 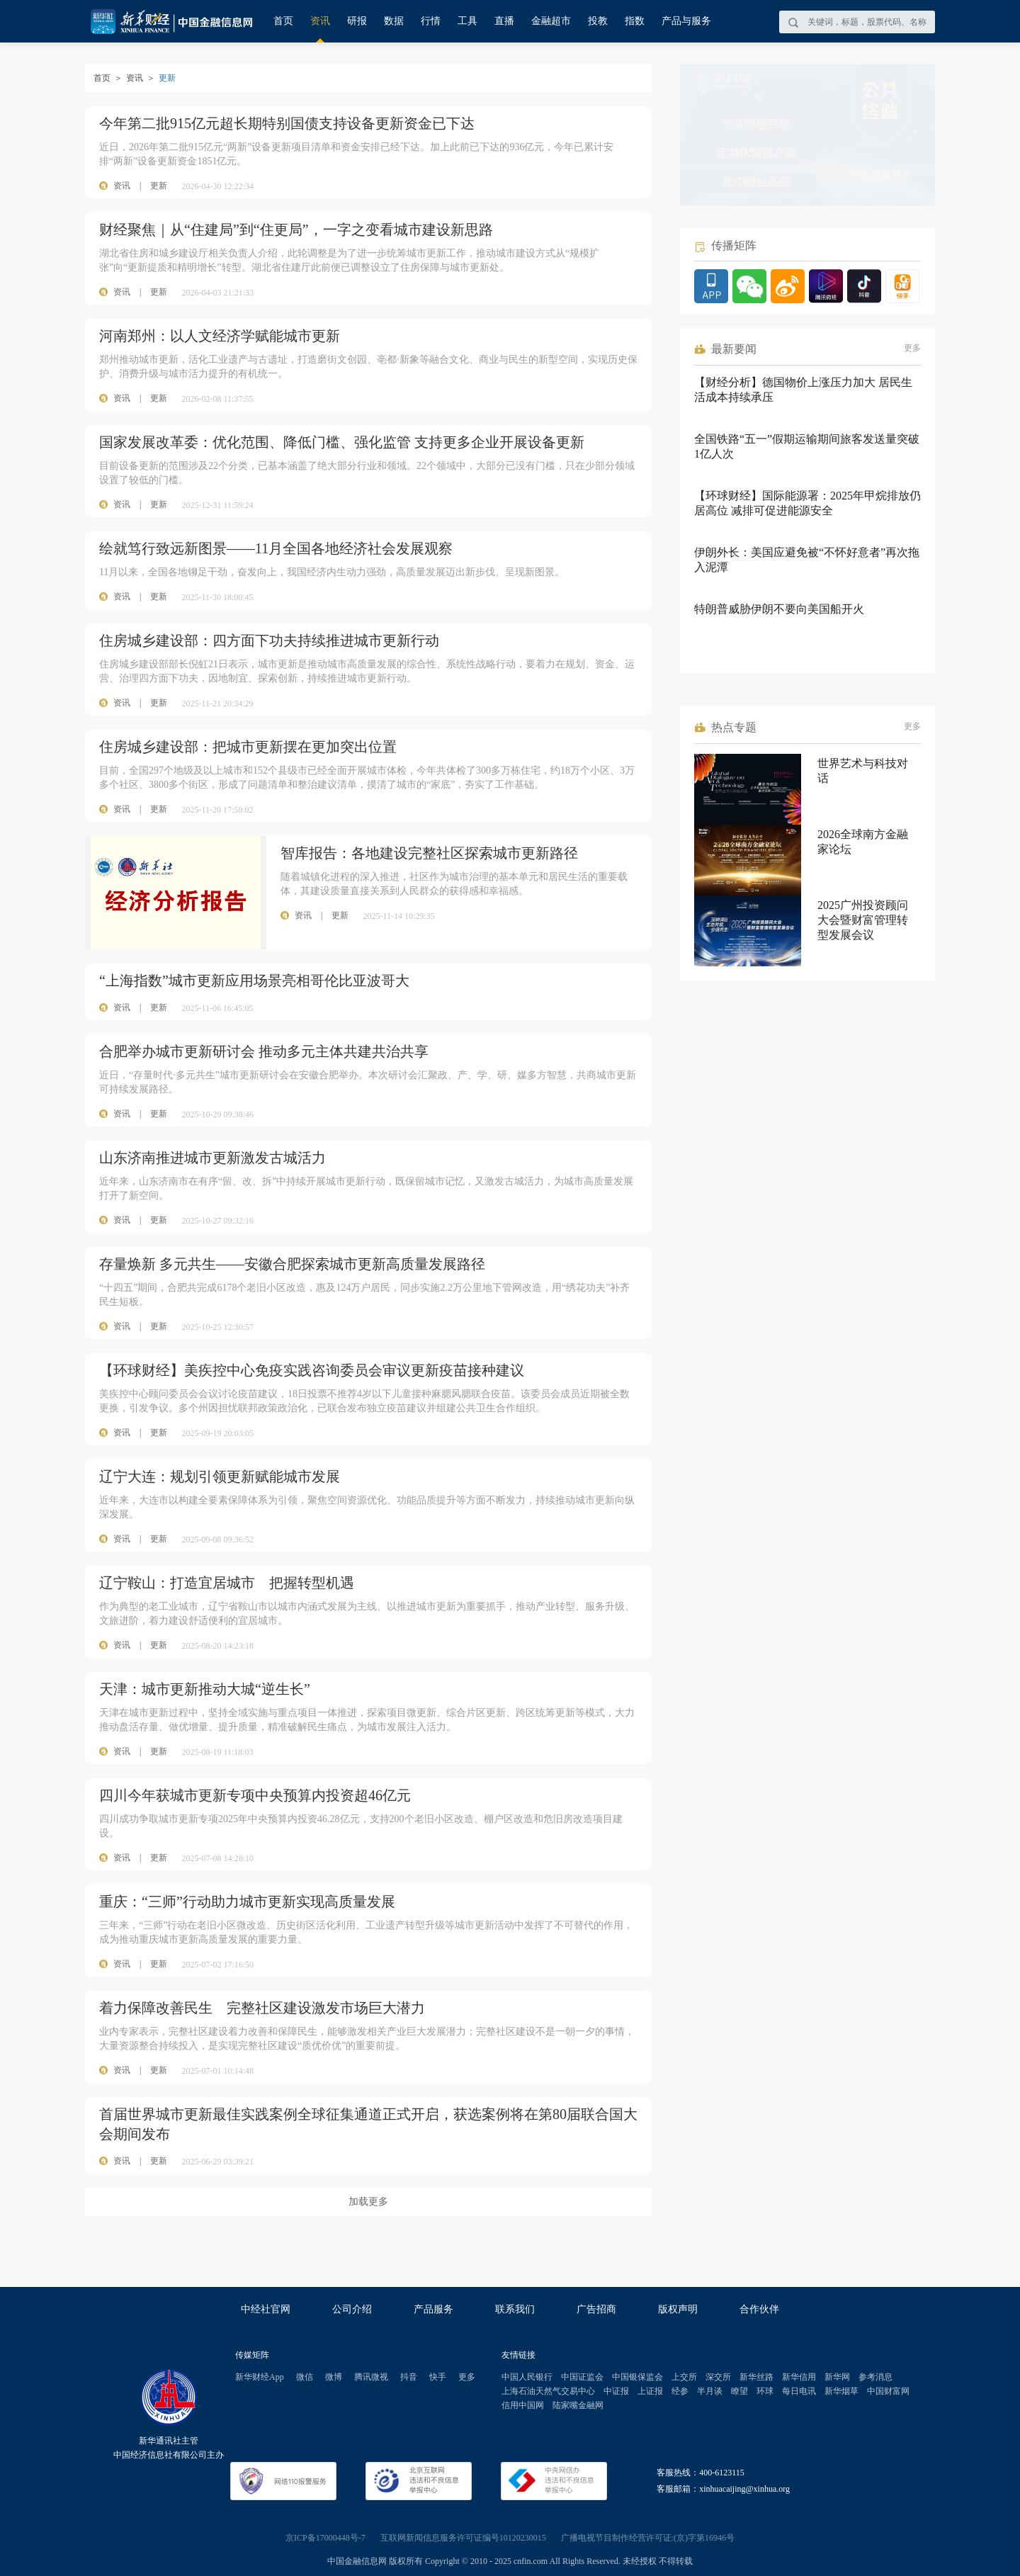 What do you see at coordinates (431, 21) in the screenshot?
I see `行情` at bounding box center [431, 21].